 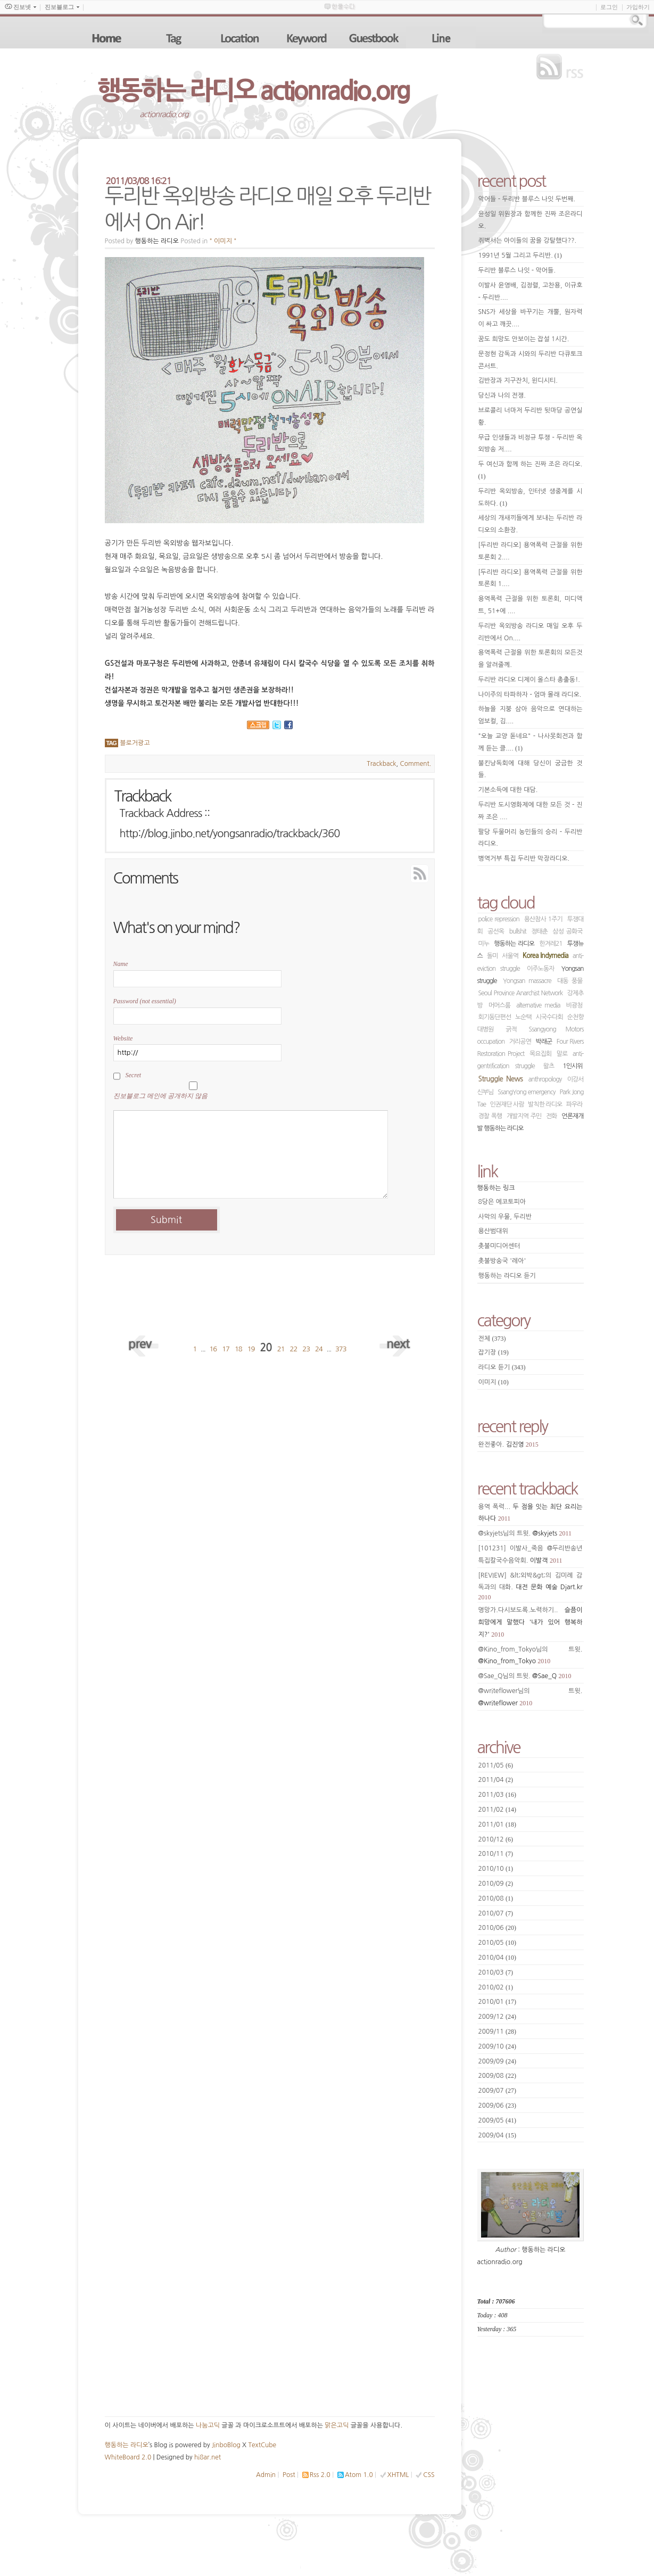 What do you see at coordinates (530, 658) in the screenshot?
I see `용역폭력 근절을 위한 토론회의 모든것을 알려줄께.` at bounding box center [530, 658].